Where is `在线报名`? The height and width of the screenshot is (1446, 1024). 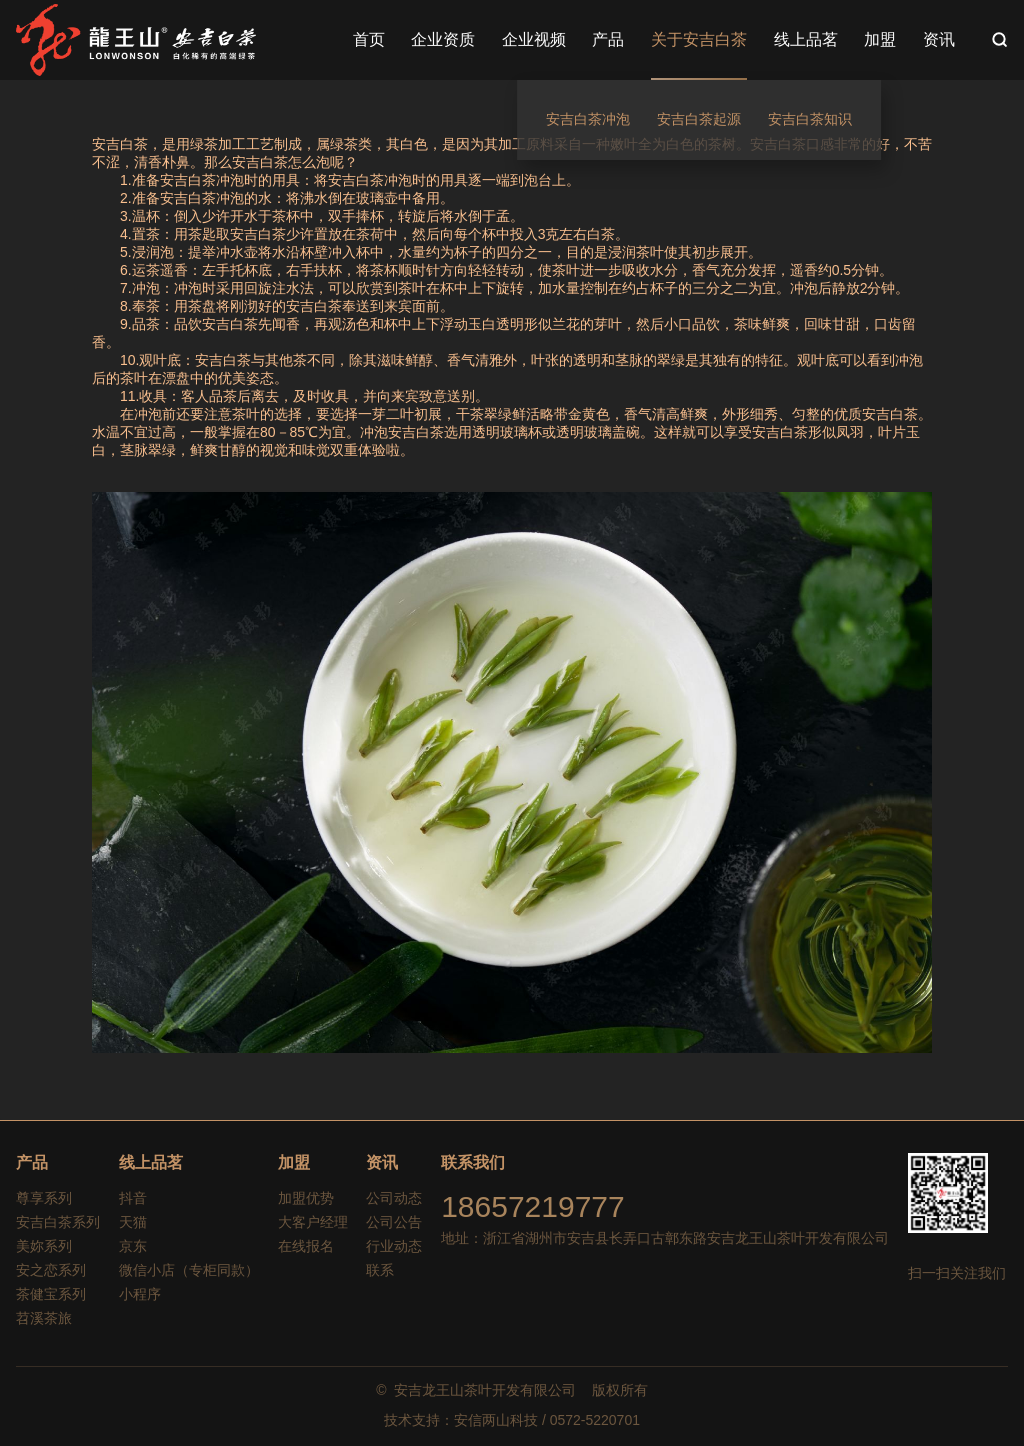
在线报名 is located at coordinates (306, 1246).